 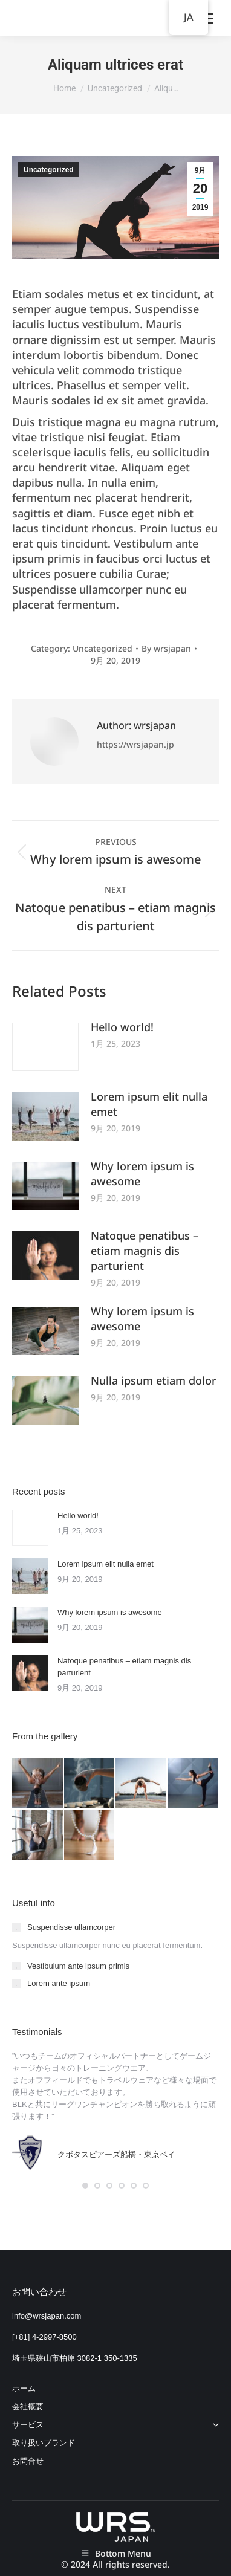 What do you see at coordinates (45, 1047) in the screenshot?
I see `[Post image]` at bounding box center [45, 1047].